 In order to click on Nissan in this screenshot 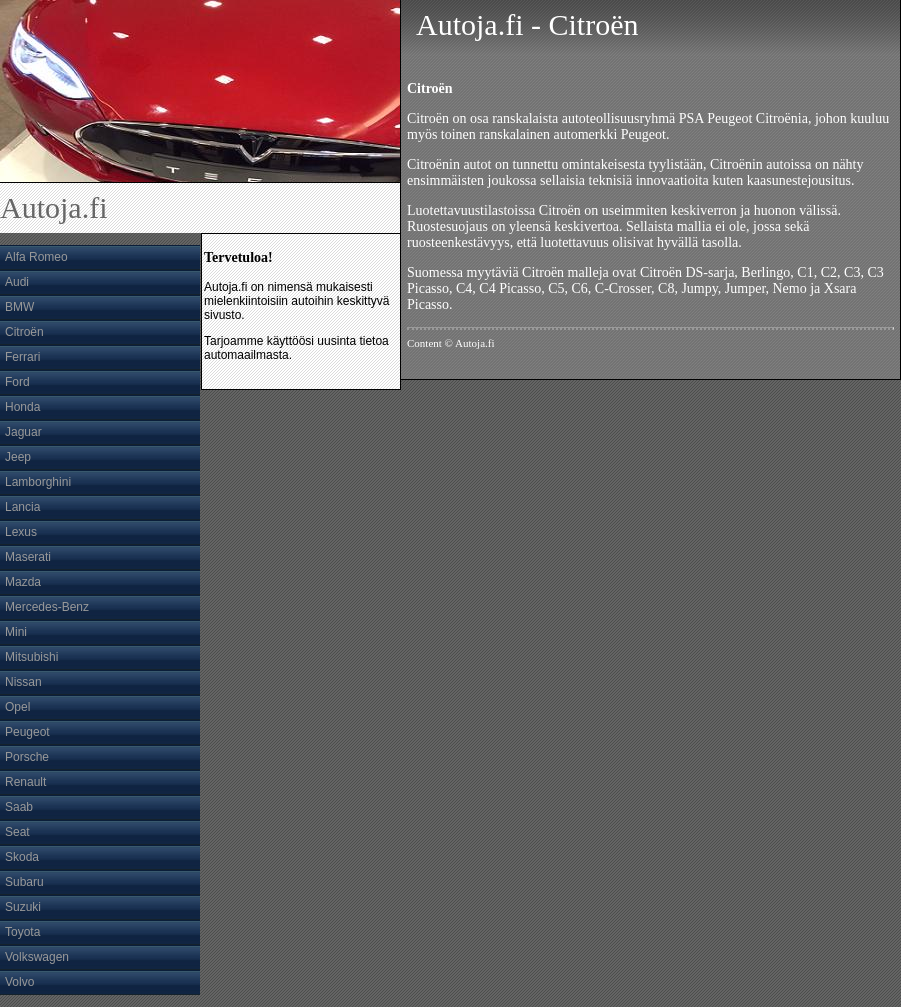, I will do `click(23, 682)`.